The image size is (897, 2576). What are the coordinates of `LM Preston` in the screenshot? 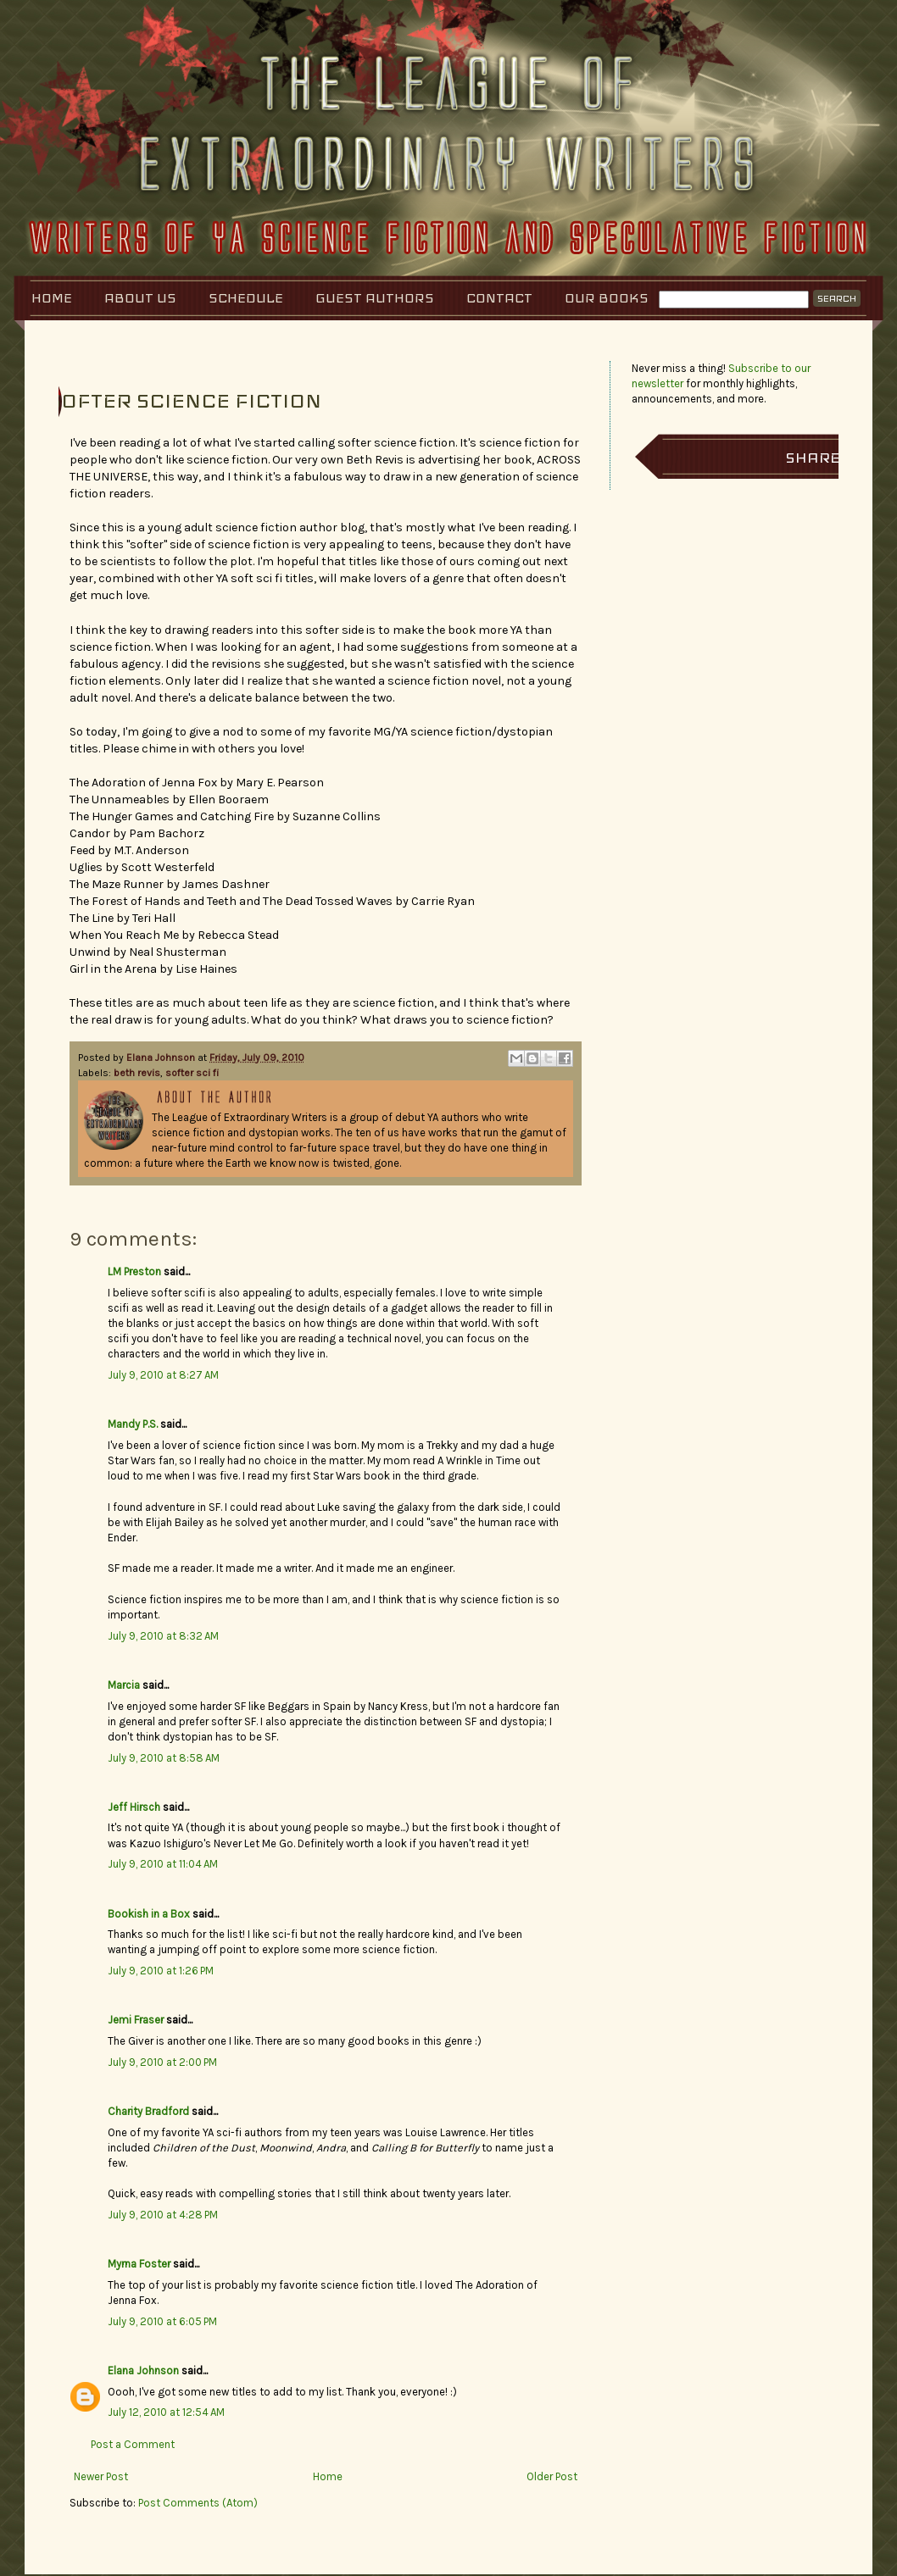 It's located at (134, 1271).